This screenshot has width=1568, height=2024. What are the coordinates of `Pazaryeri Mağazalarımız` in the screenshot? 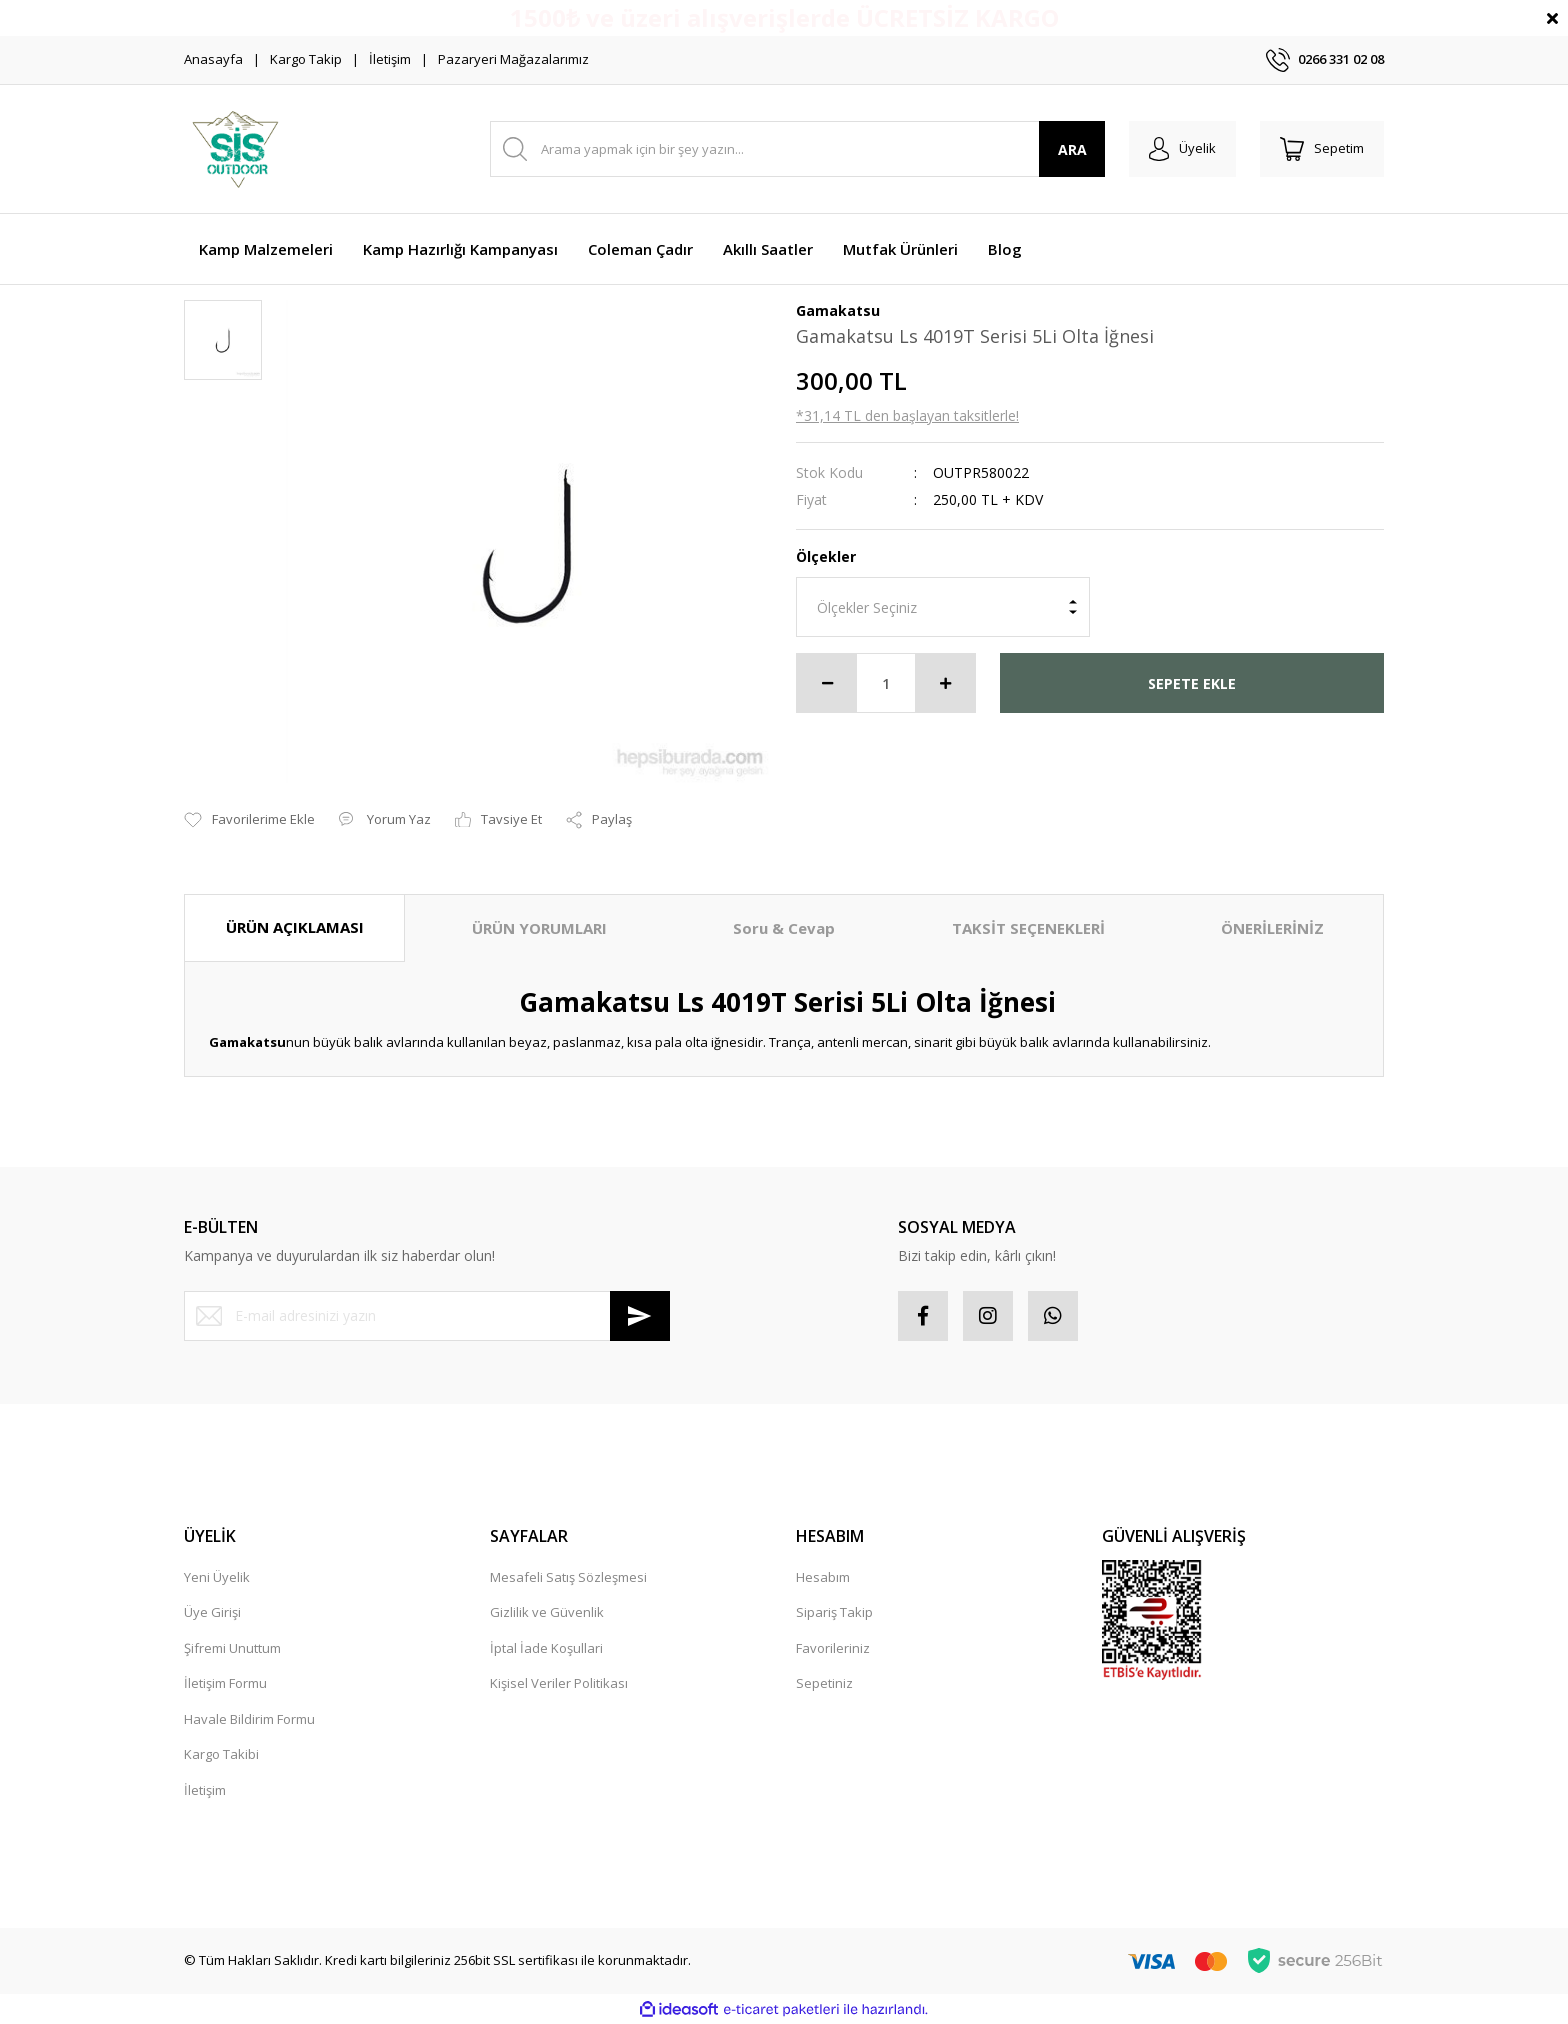 It's located at (513, 59).